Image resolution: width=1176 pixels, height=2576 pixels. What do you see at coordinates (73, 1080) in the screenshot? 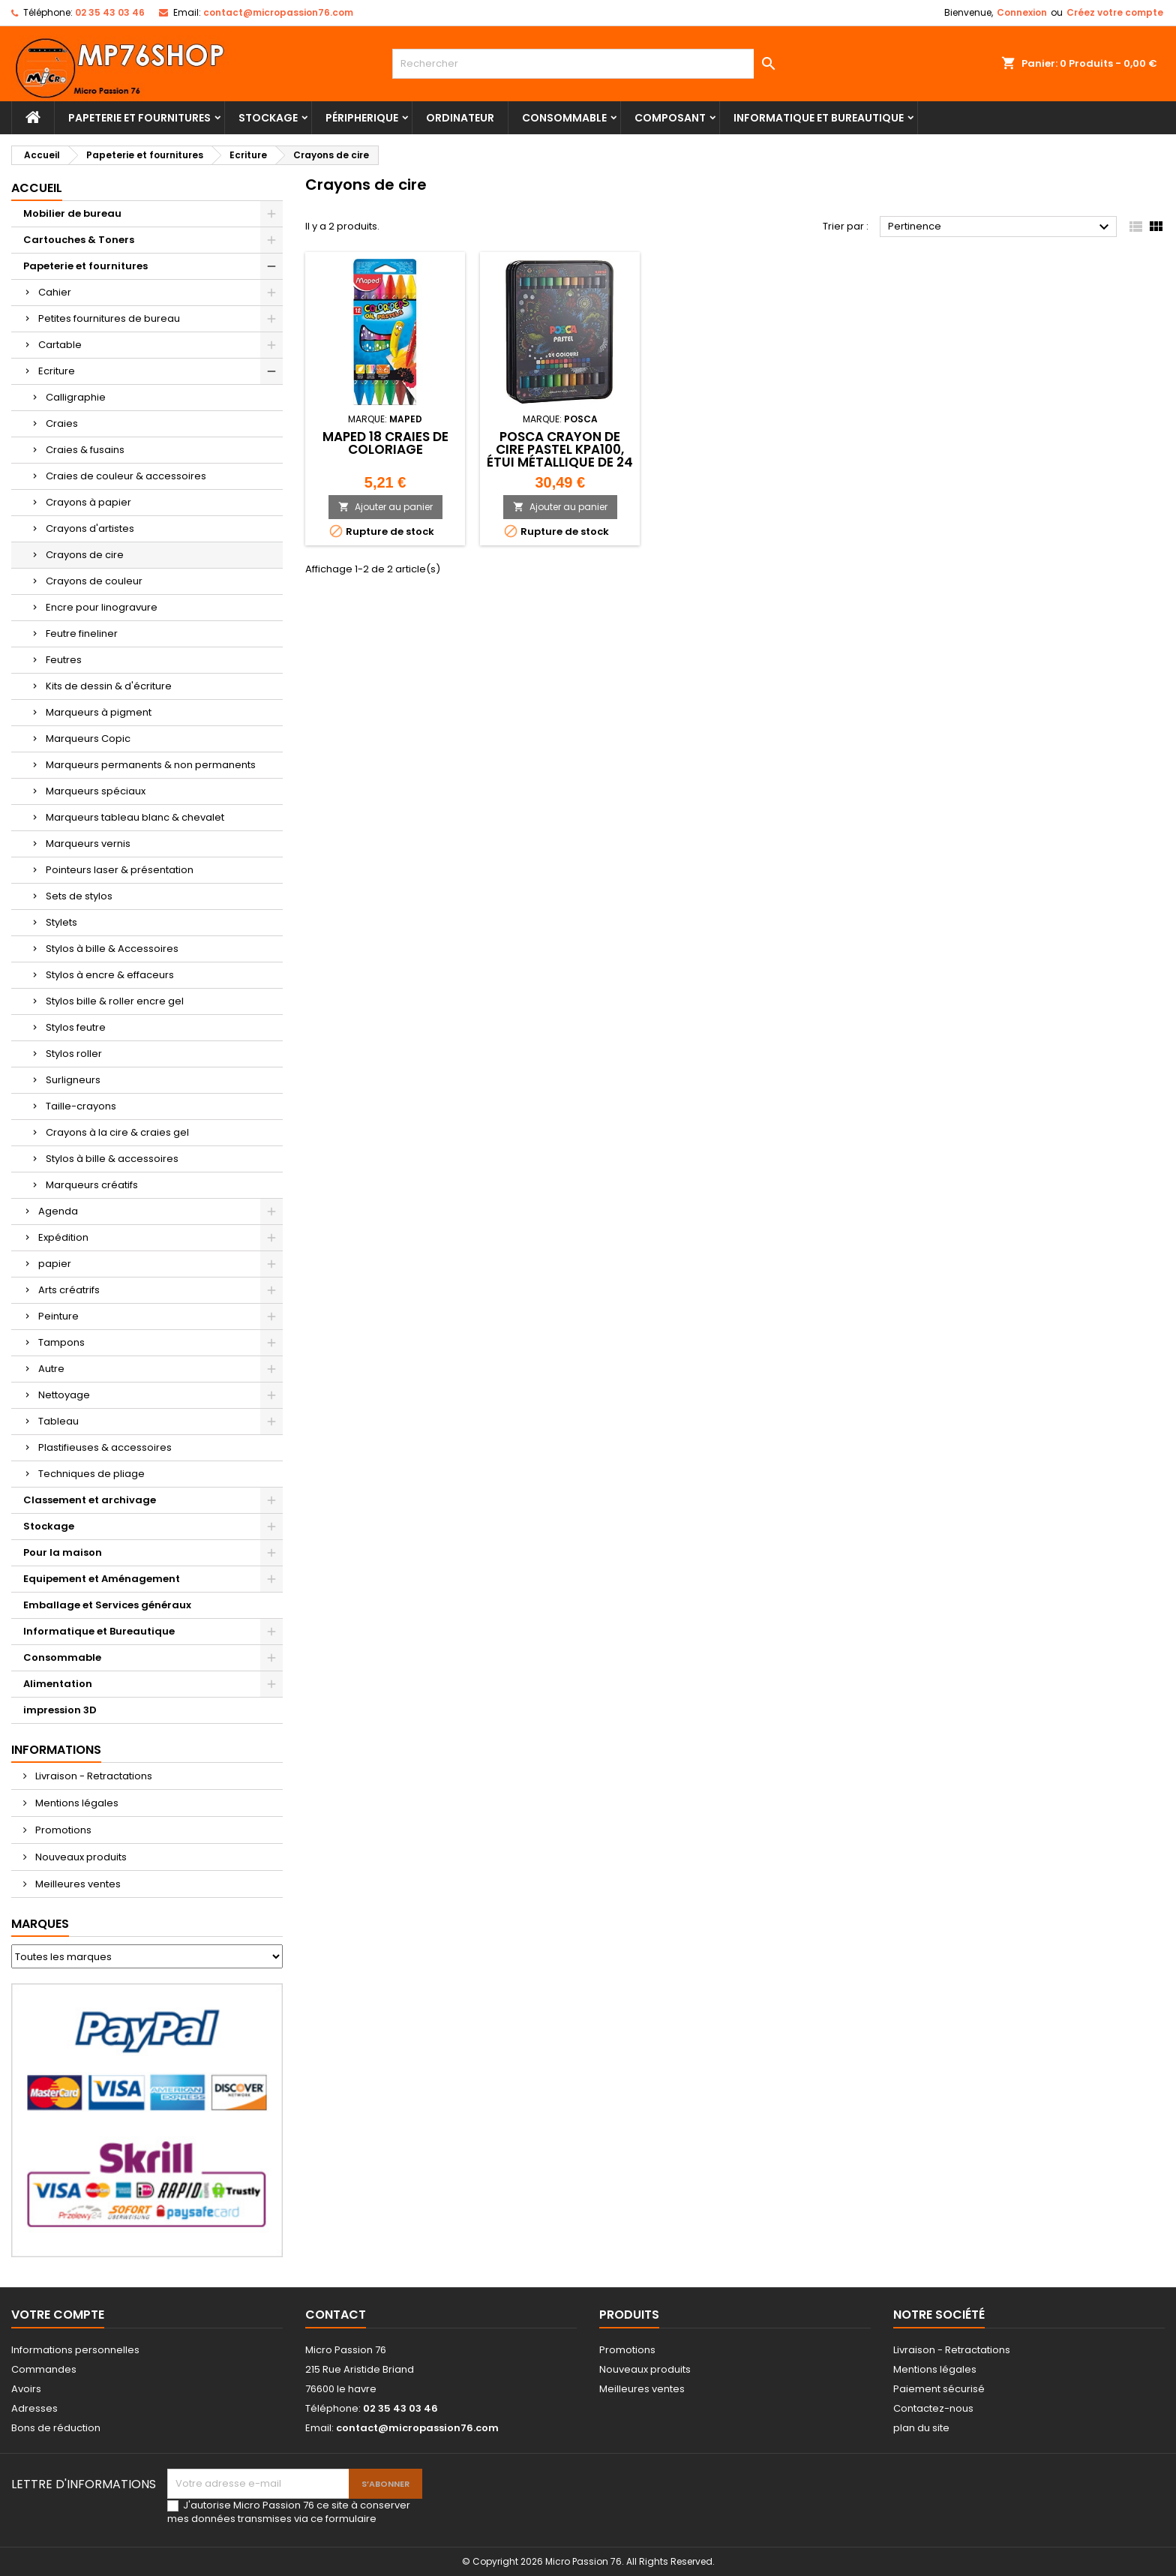
I see `Surligneurs` at bounding box center [73, 1080].